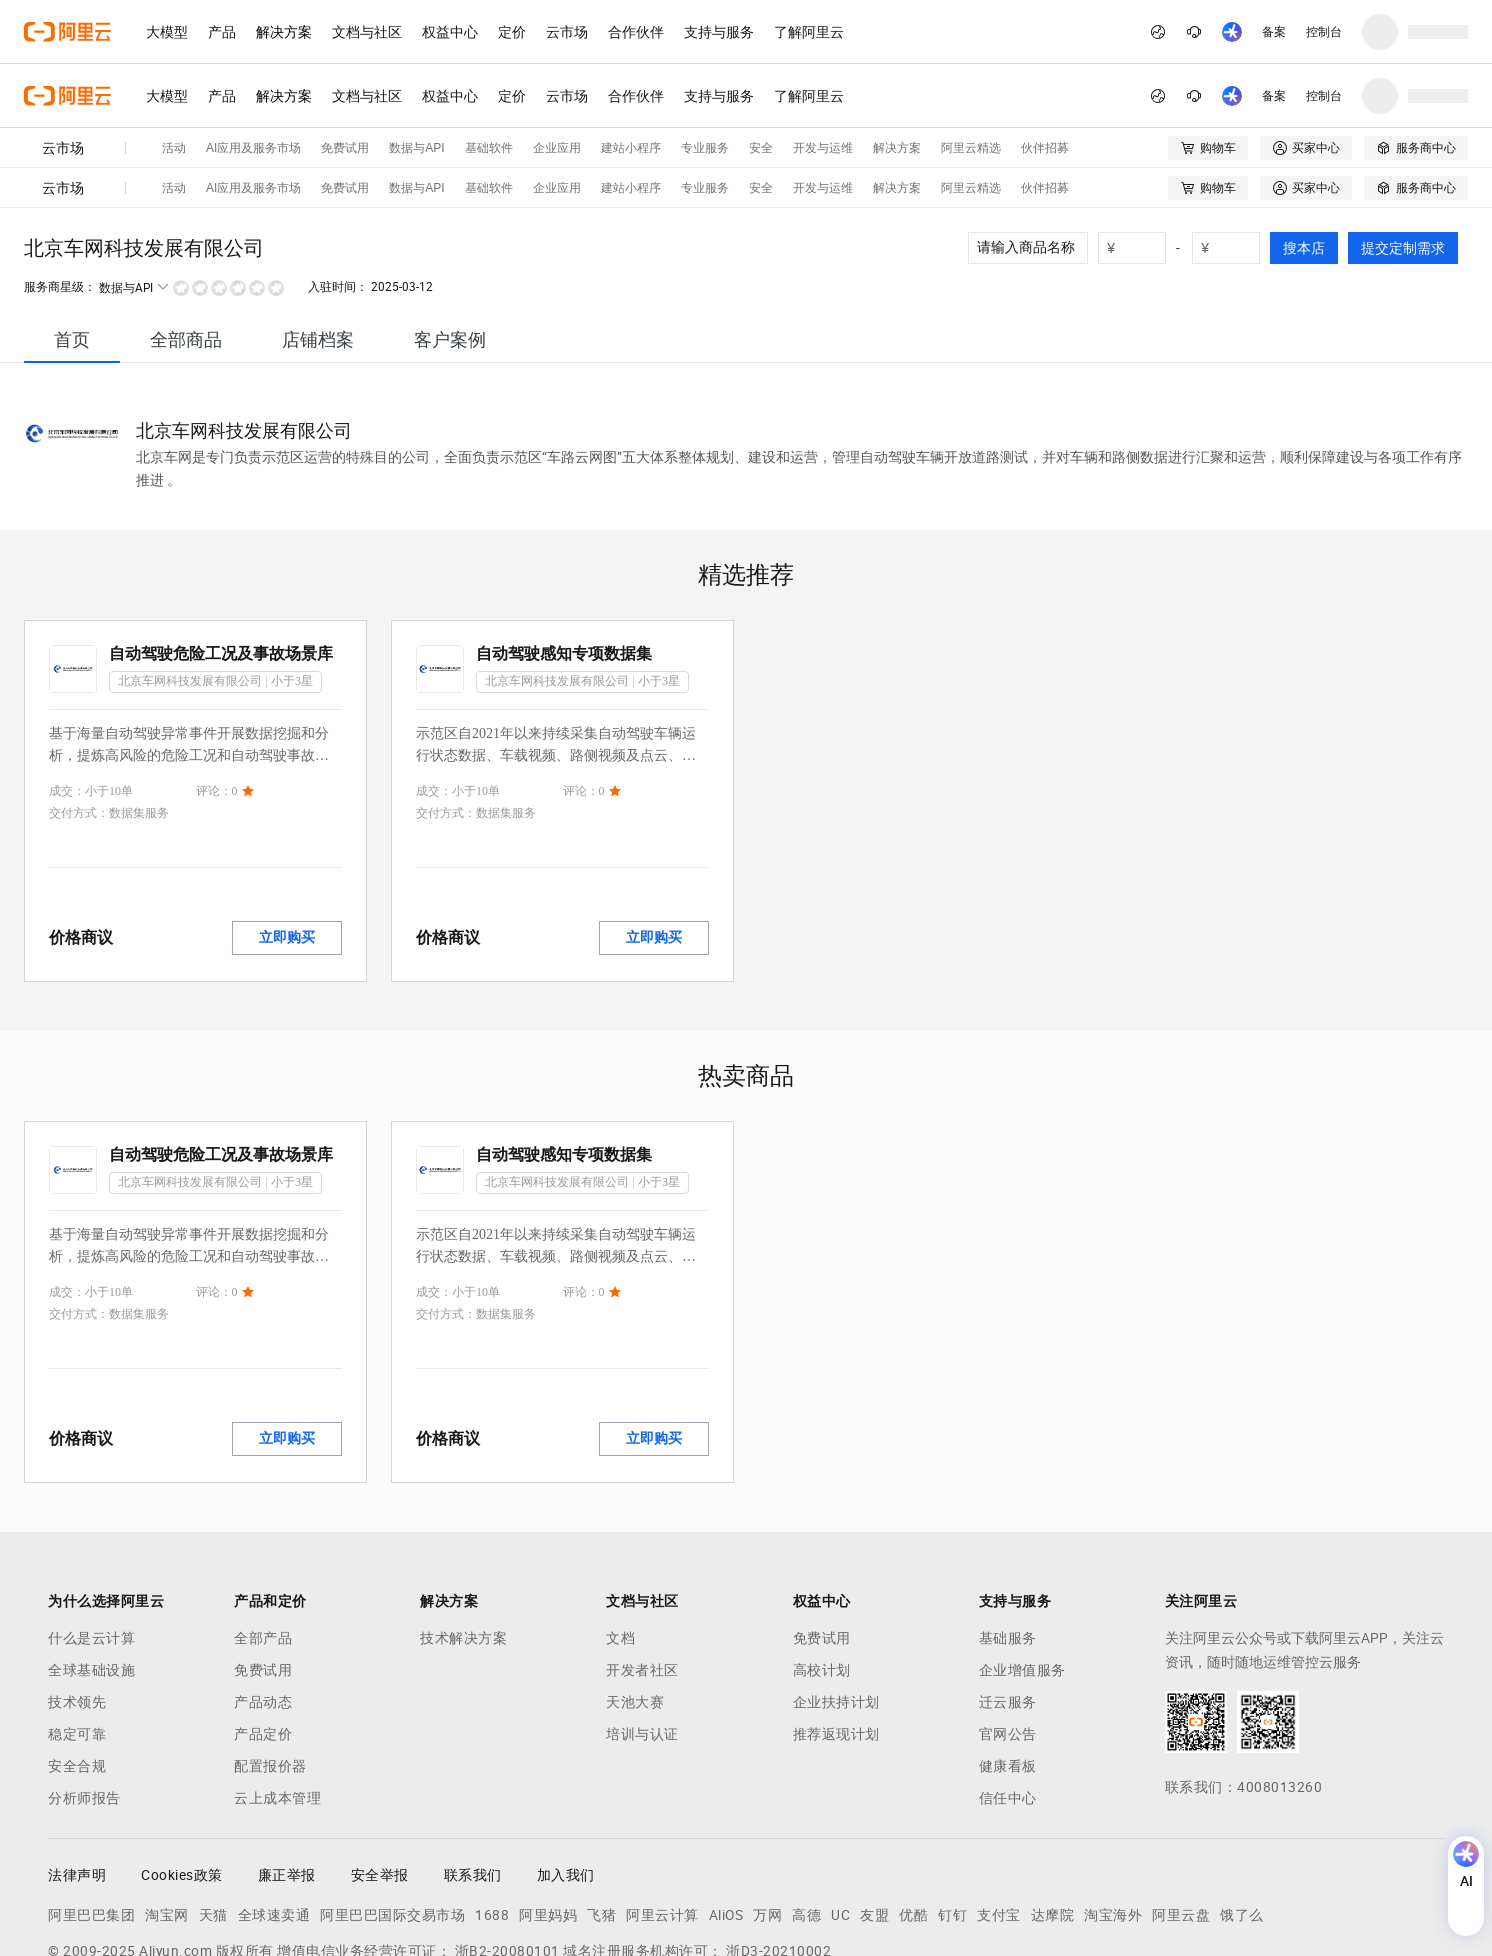  Describe the element at coordinates (450, 32) in the screenshot. I see `权益中心` at that location.